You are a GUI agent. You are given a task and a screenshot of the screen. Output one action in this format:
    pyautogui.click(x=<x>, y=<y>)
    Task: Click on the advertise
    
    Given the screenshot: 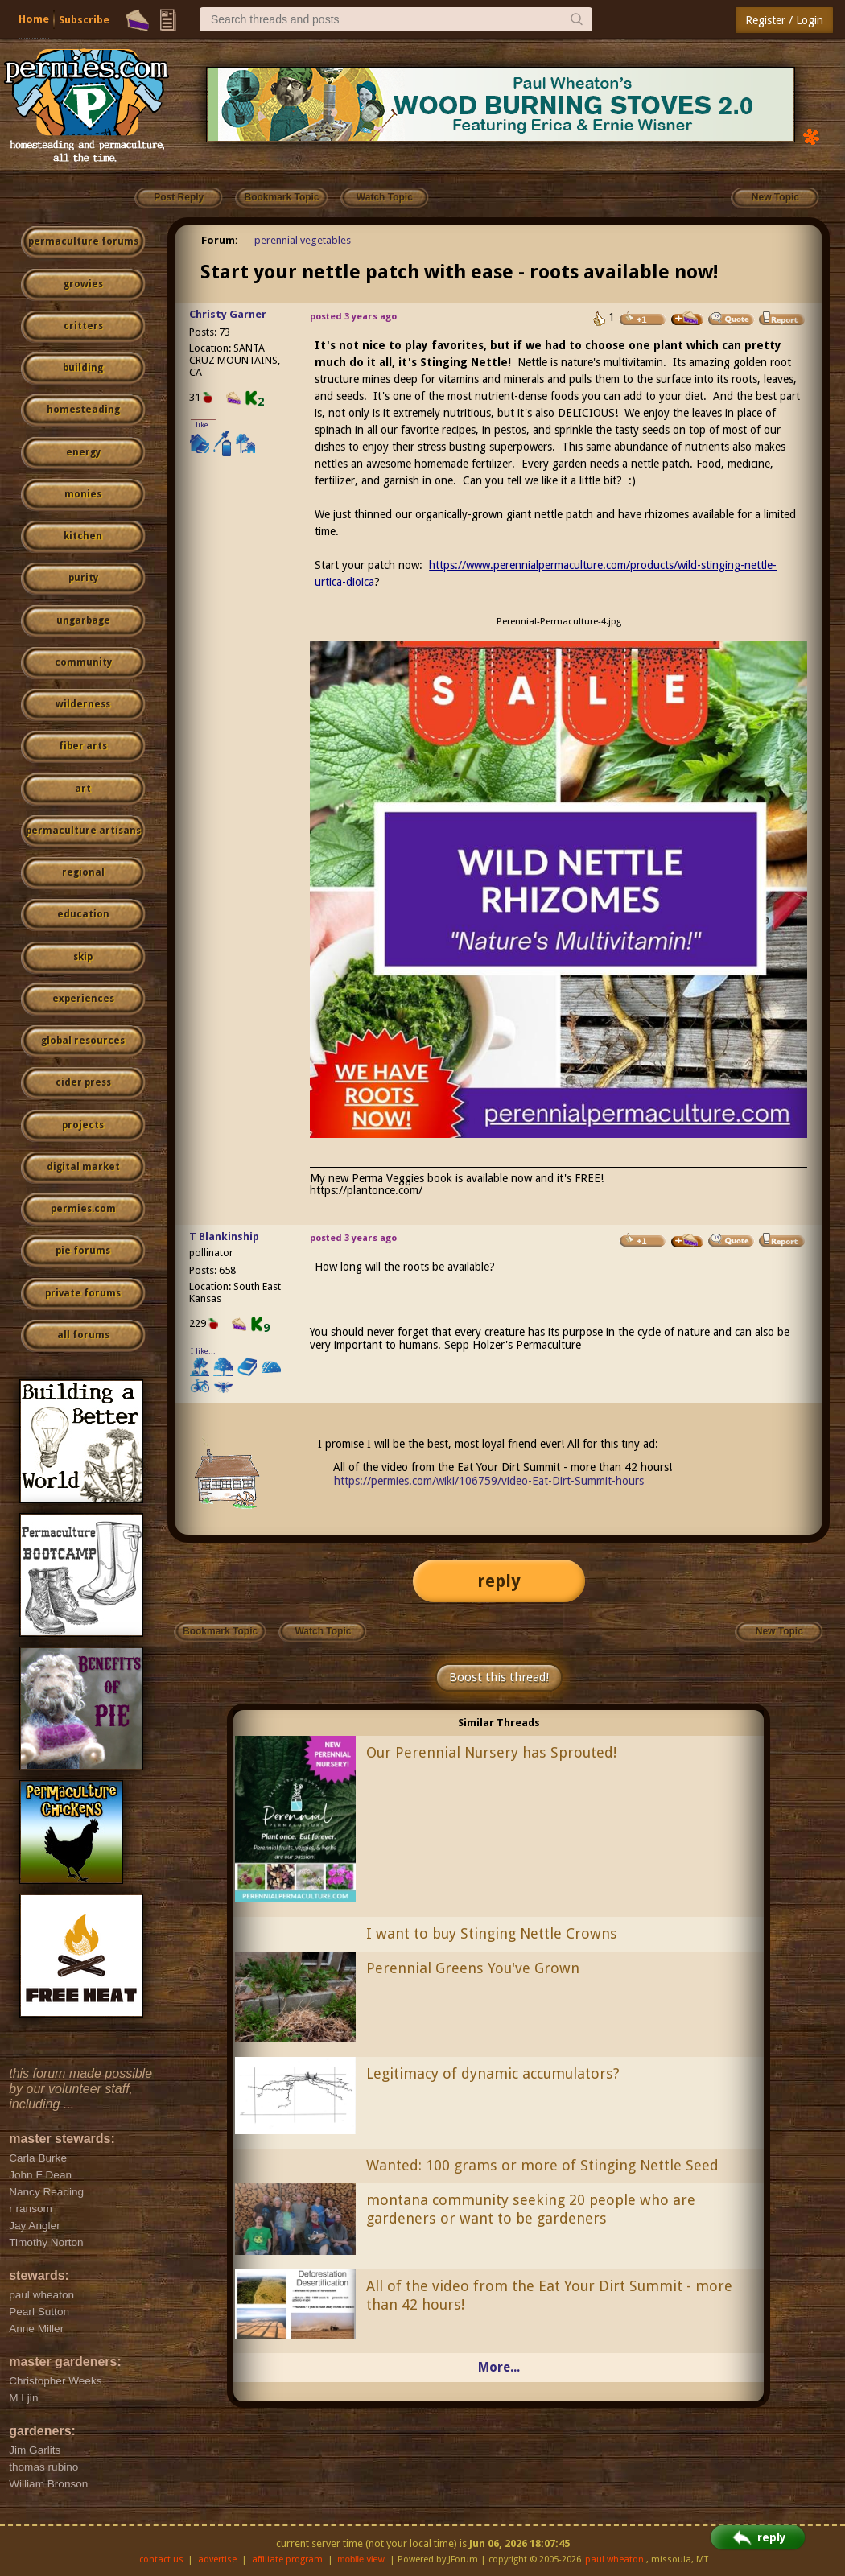 What is the action you would take?
    pyautogui.click(x=217, y=2559)
    